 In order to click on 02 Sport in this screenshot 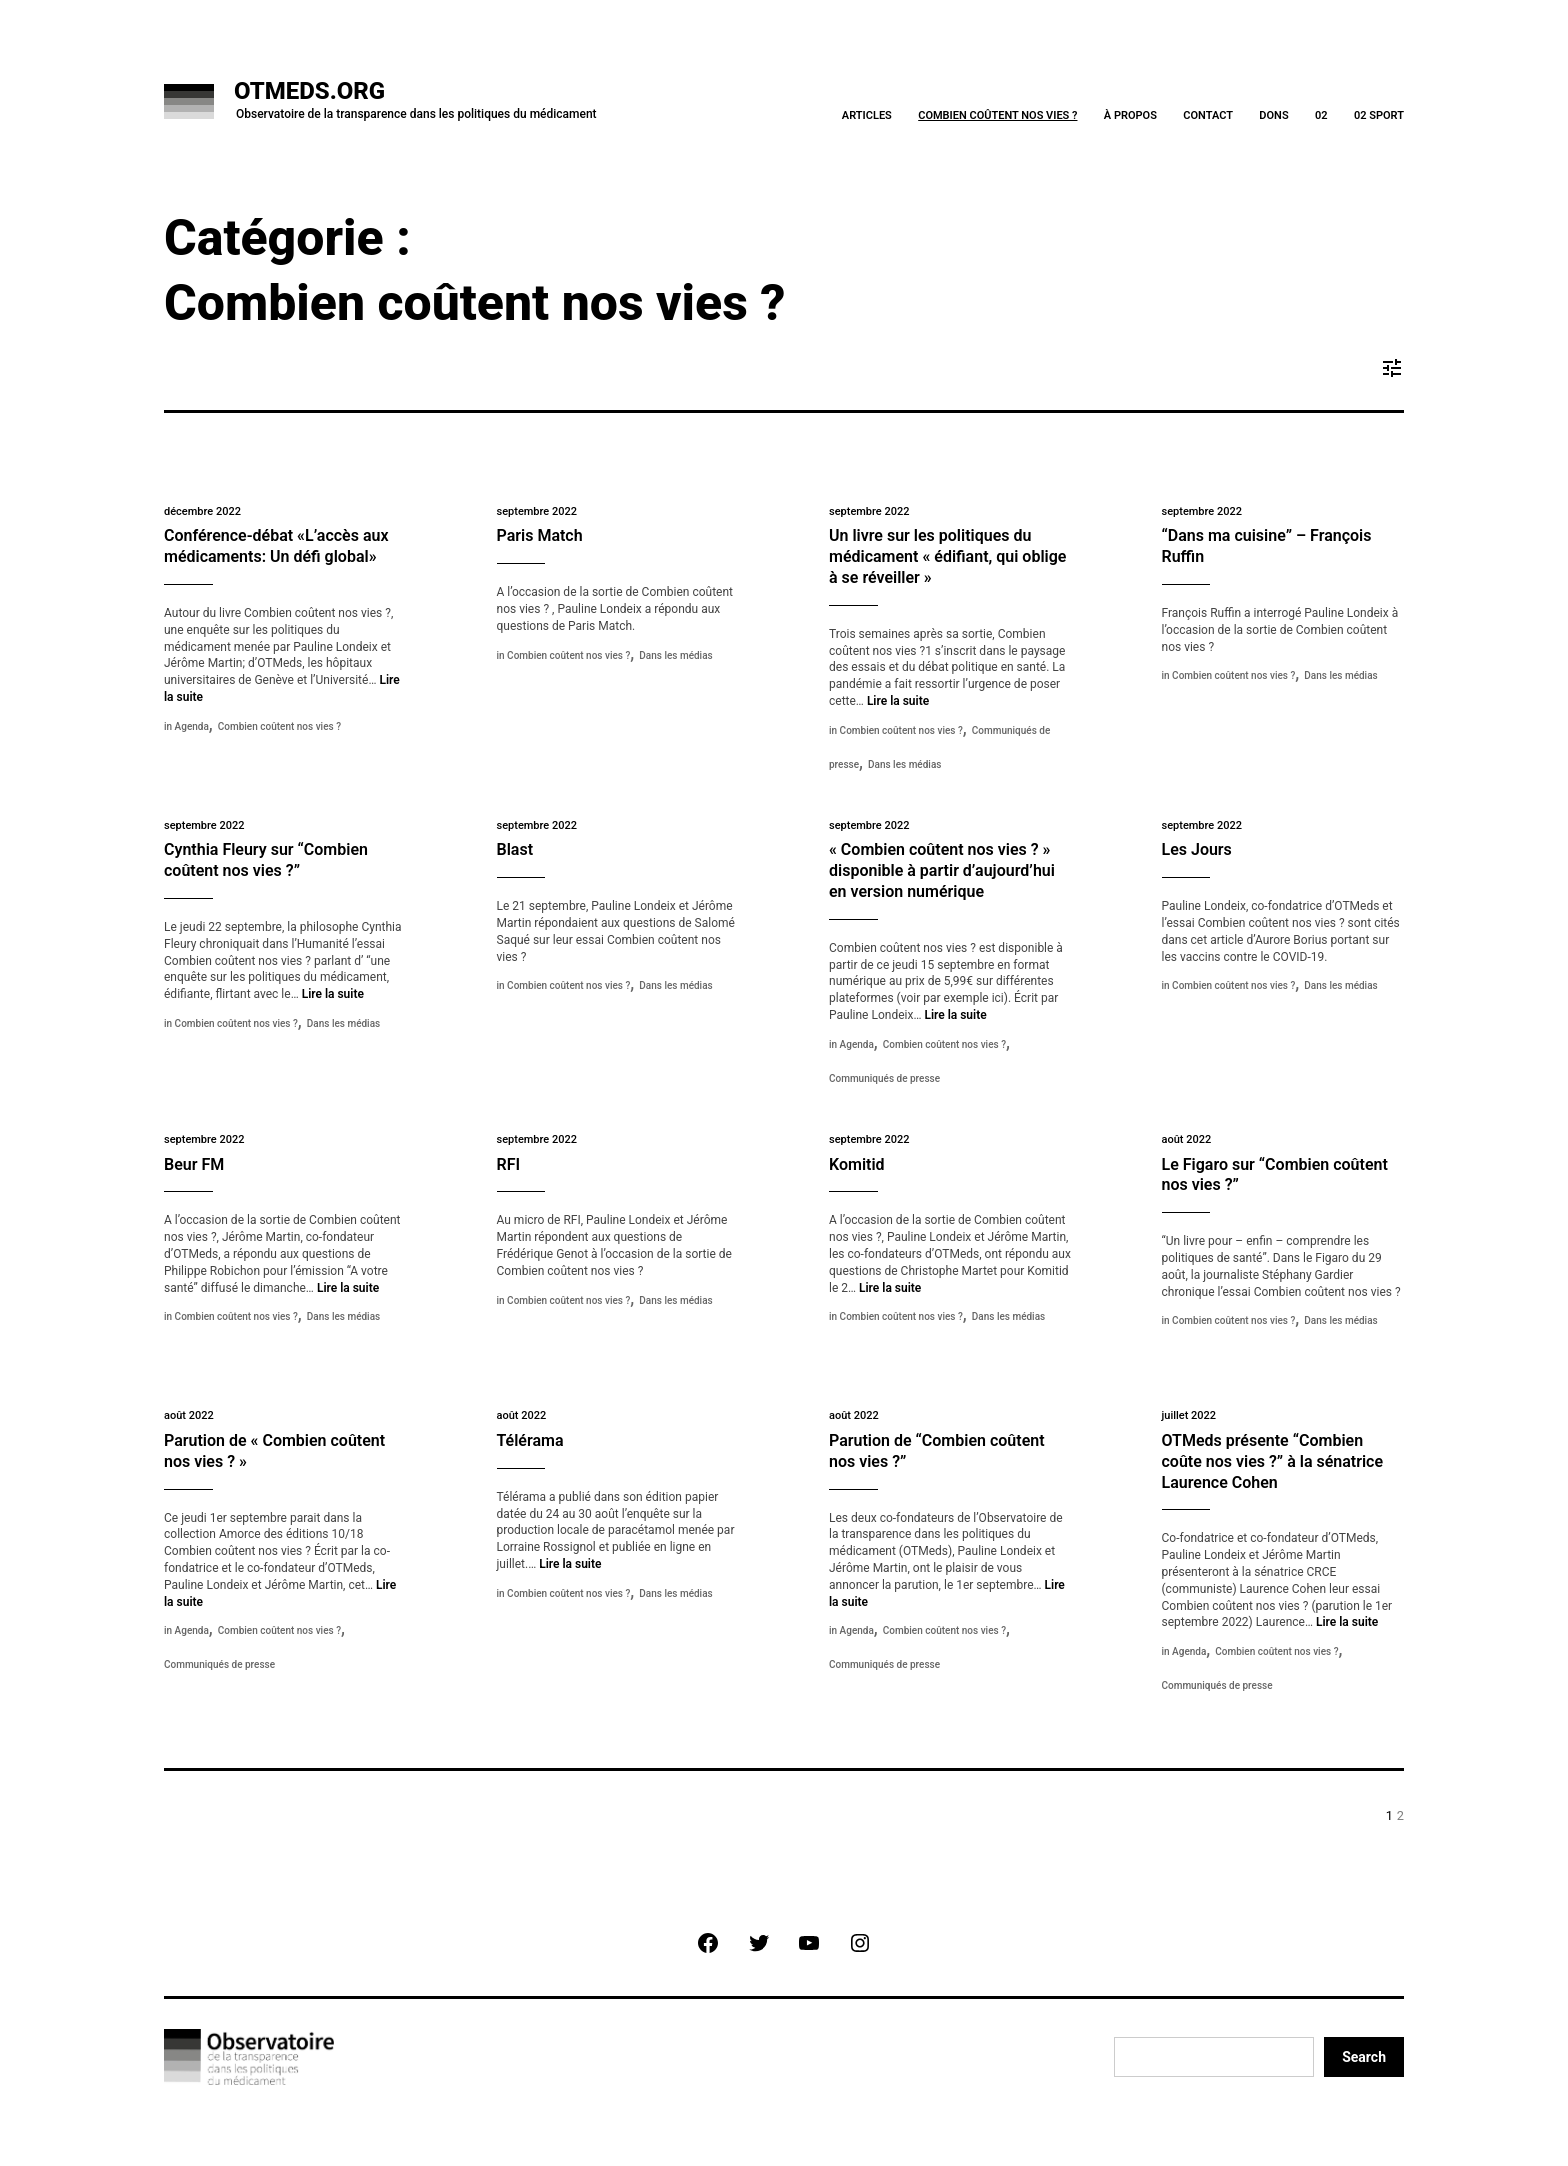, I will do `click(1379, 115)`.